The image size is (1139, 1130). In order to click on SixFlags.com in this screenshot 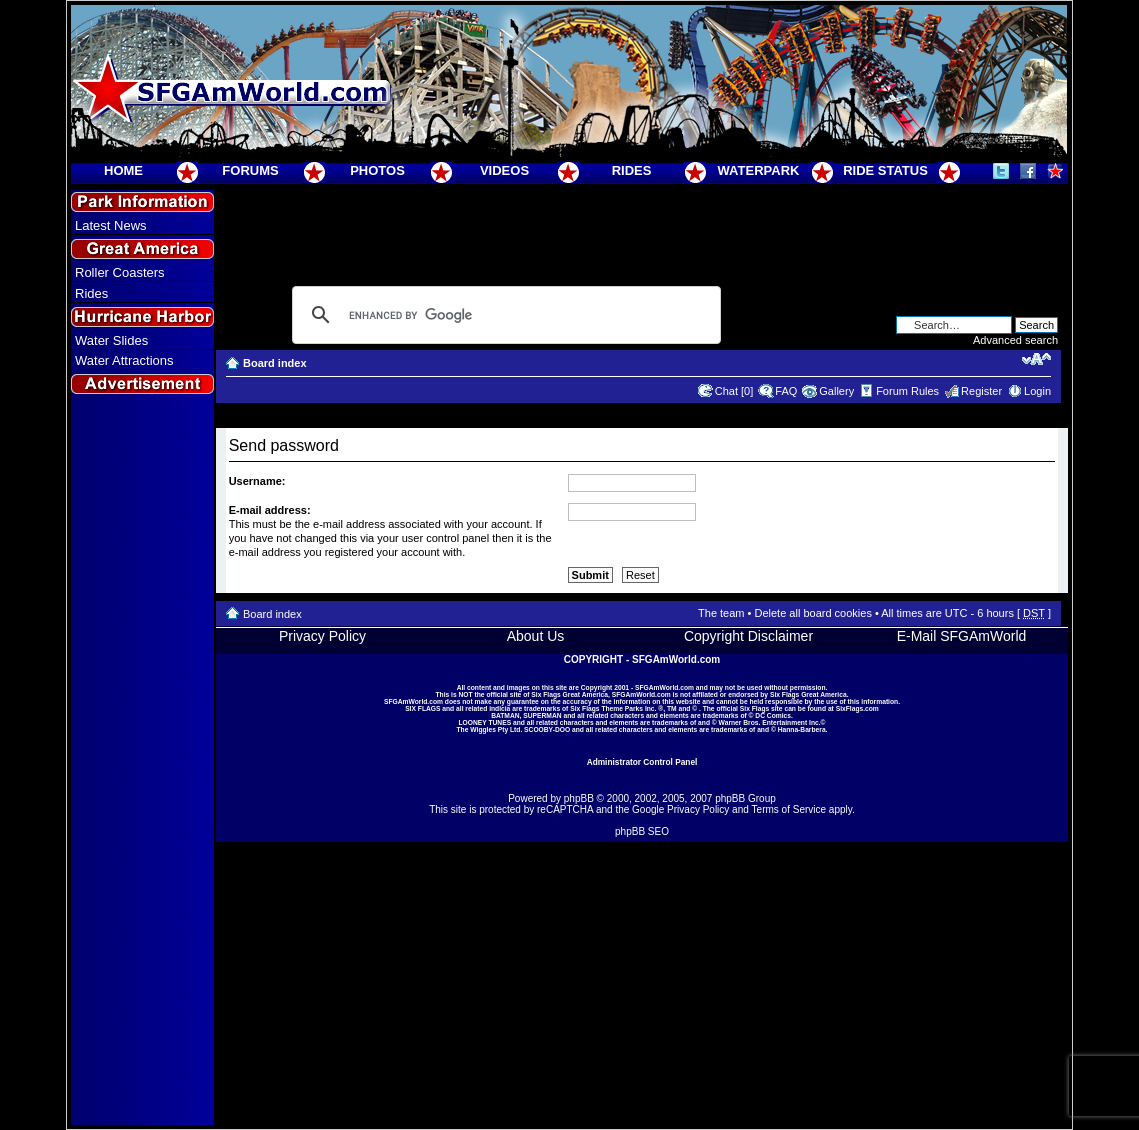, I will do `click(857, 708)`.